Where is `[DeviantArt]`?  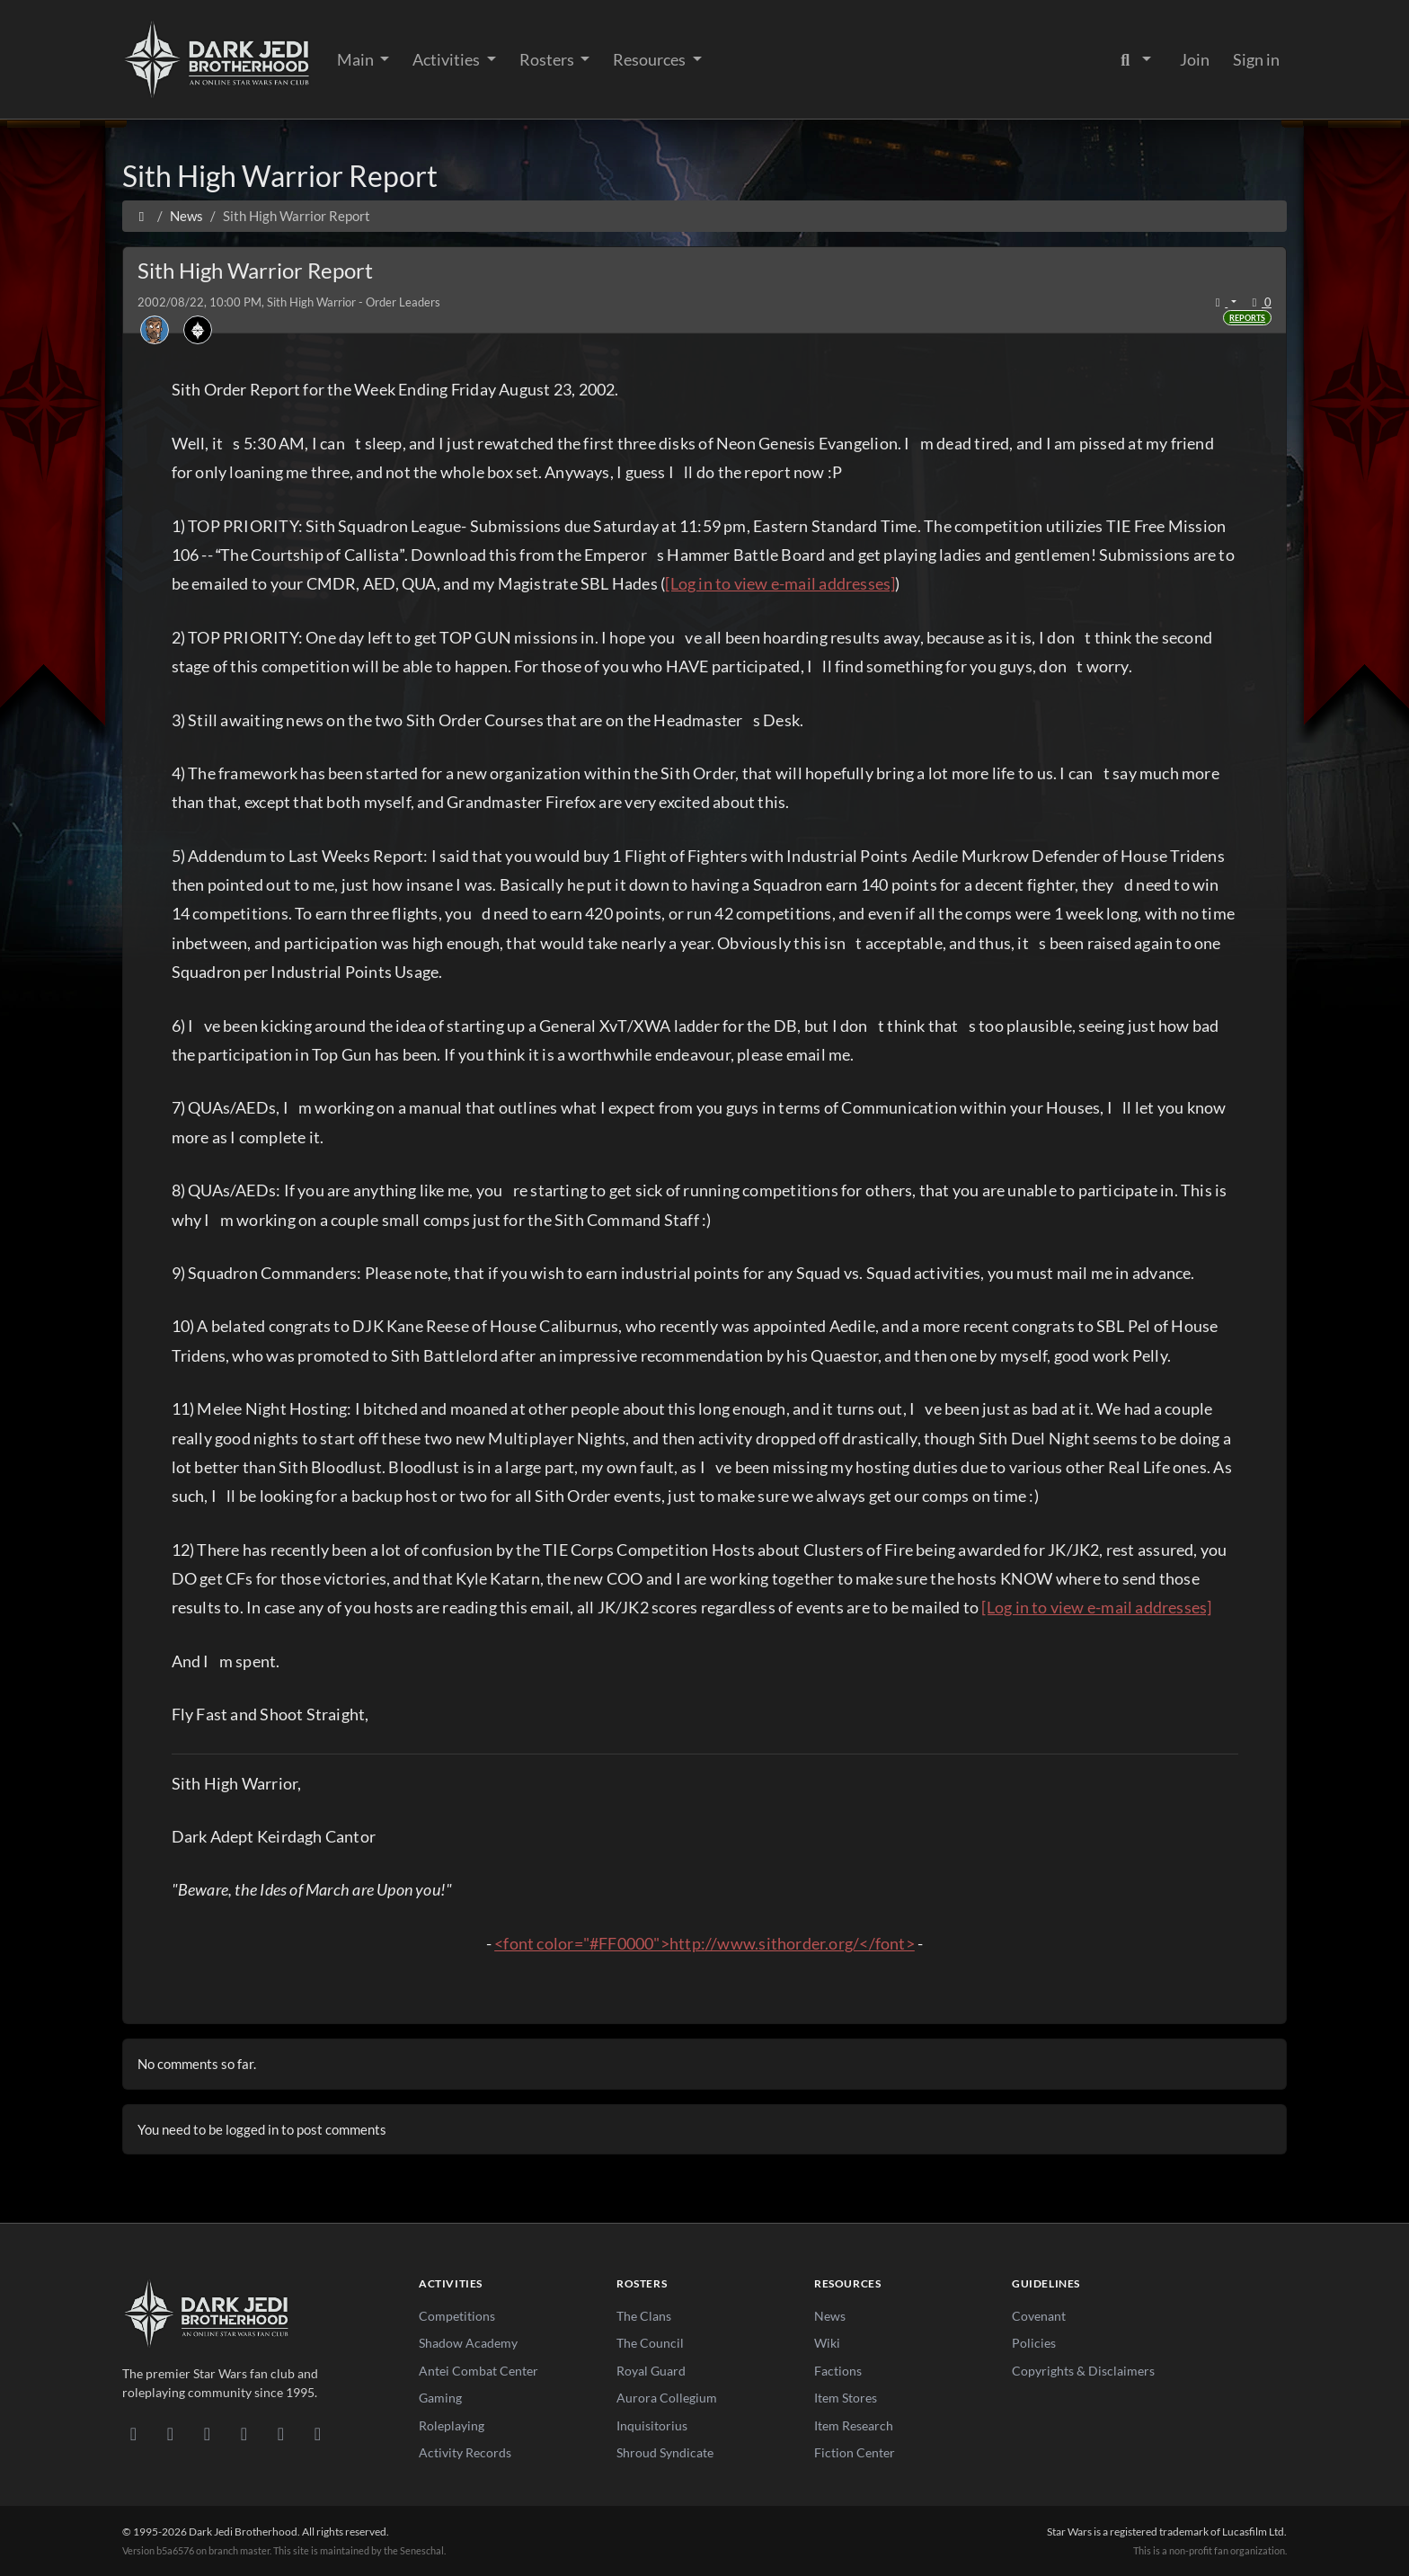 [DeviantArt] is located at coordinates (170, 2433).